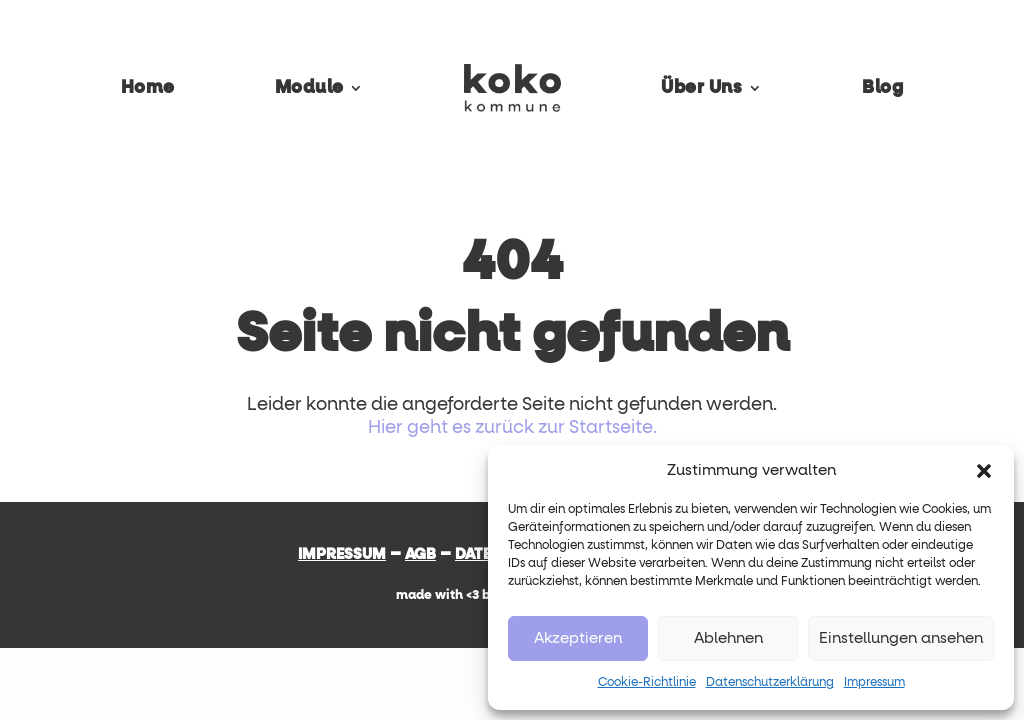 This screenshot has height=720, width=1024. Describe the element at coordinates (647, 683) in the screenshot. I see `Cookie-Richtlinie` at that location.